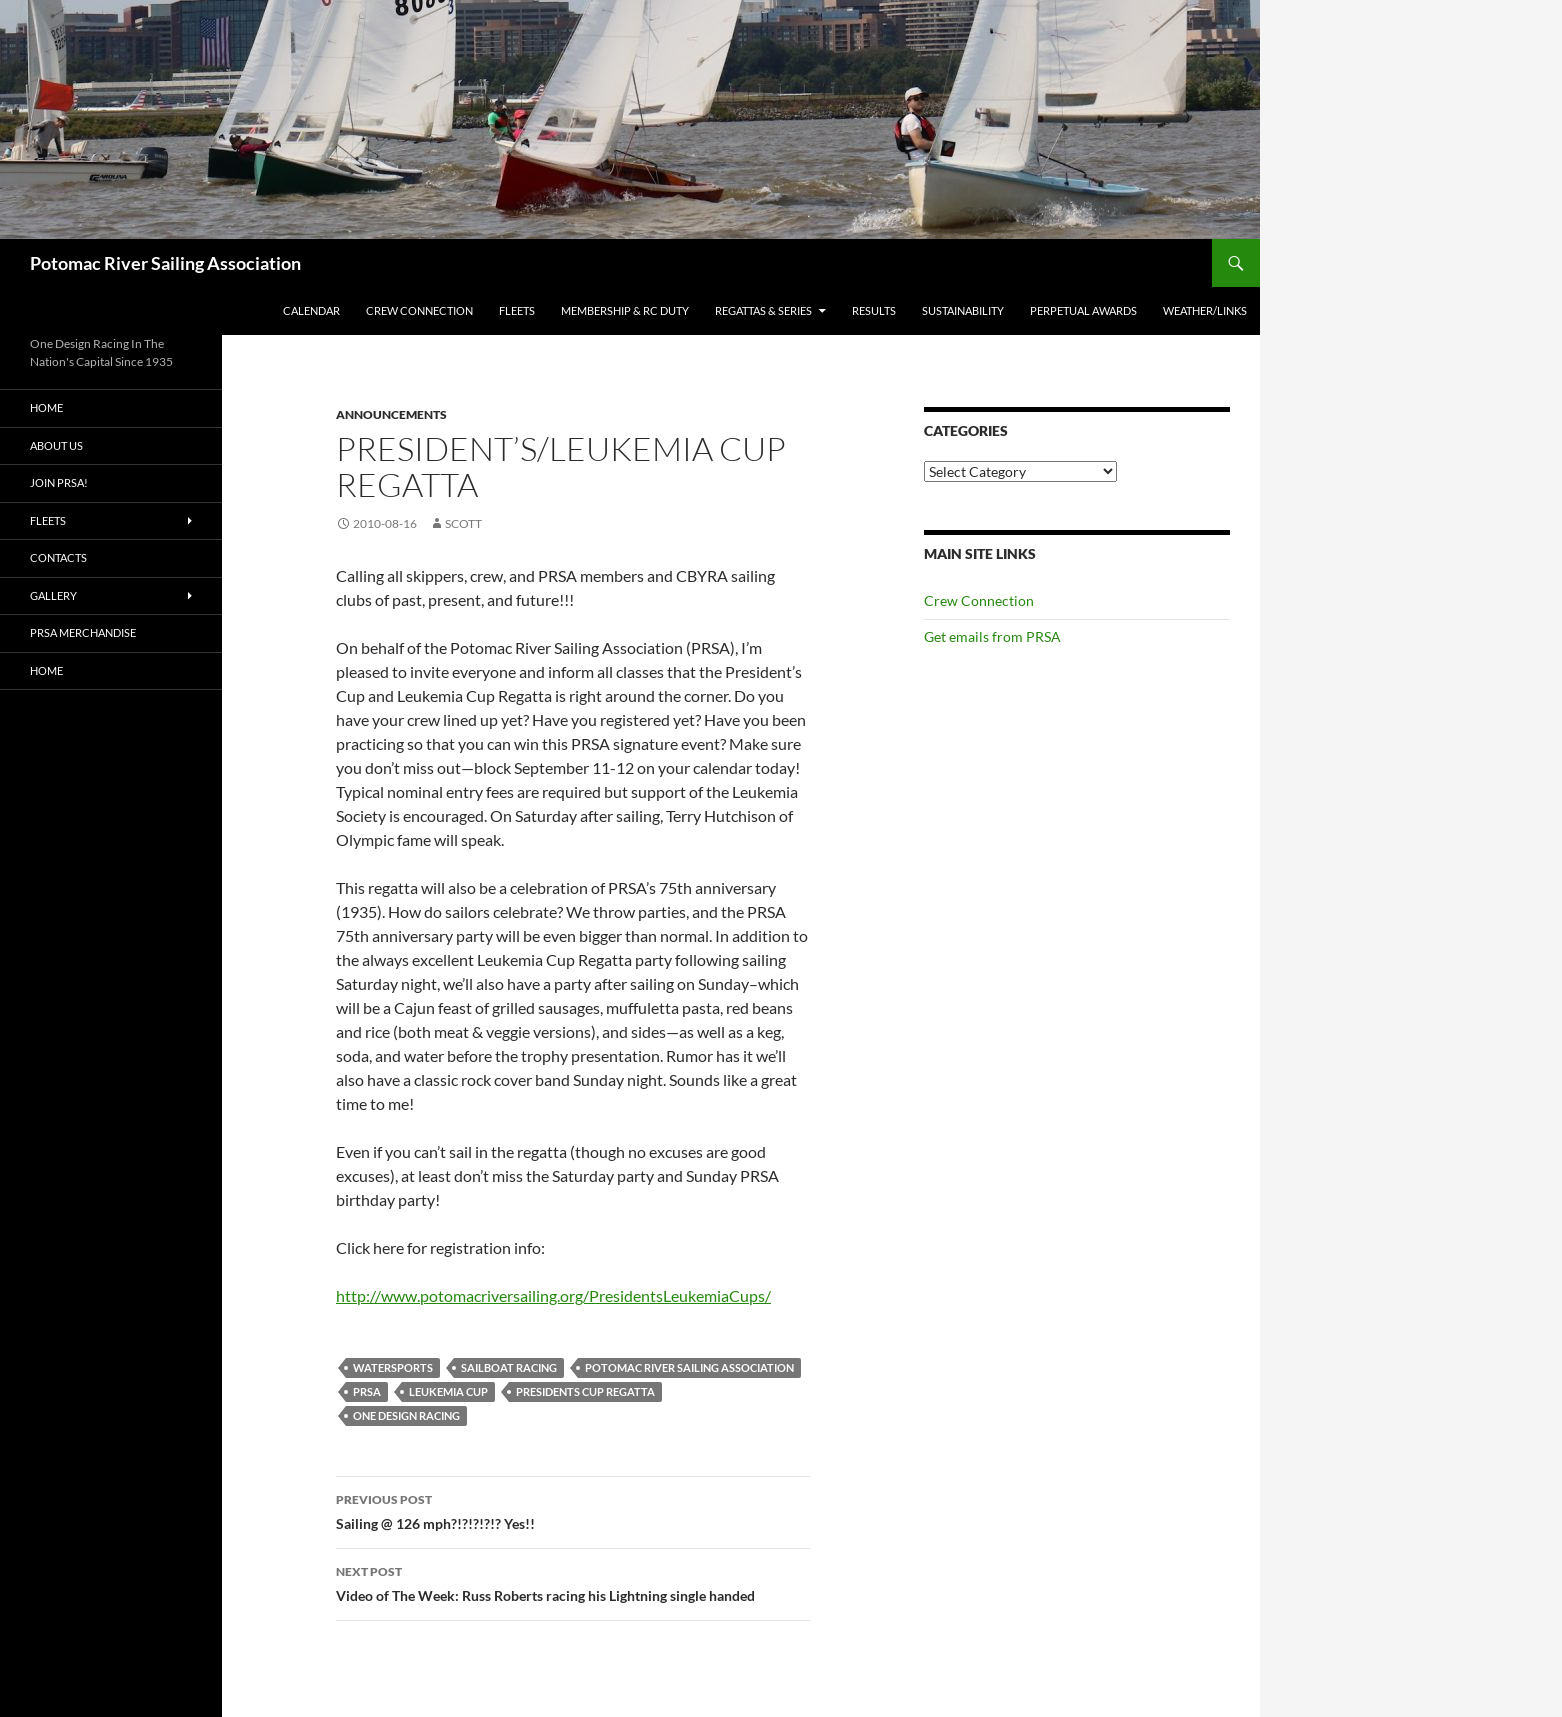  Describe the element at coordinates (553, 1295) in the screenshot. I see `http://www.potomacriversailing.org/PresidentsLeukemiaCups/` at that location.